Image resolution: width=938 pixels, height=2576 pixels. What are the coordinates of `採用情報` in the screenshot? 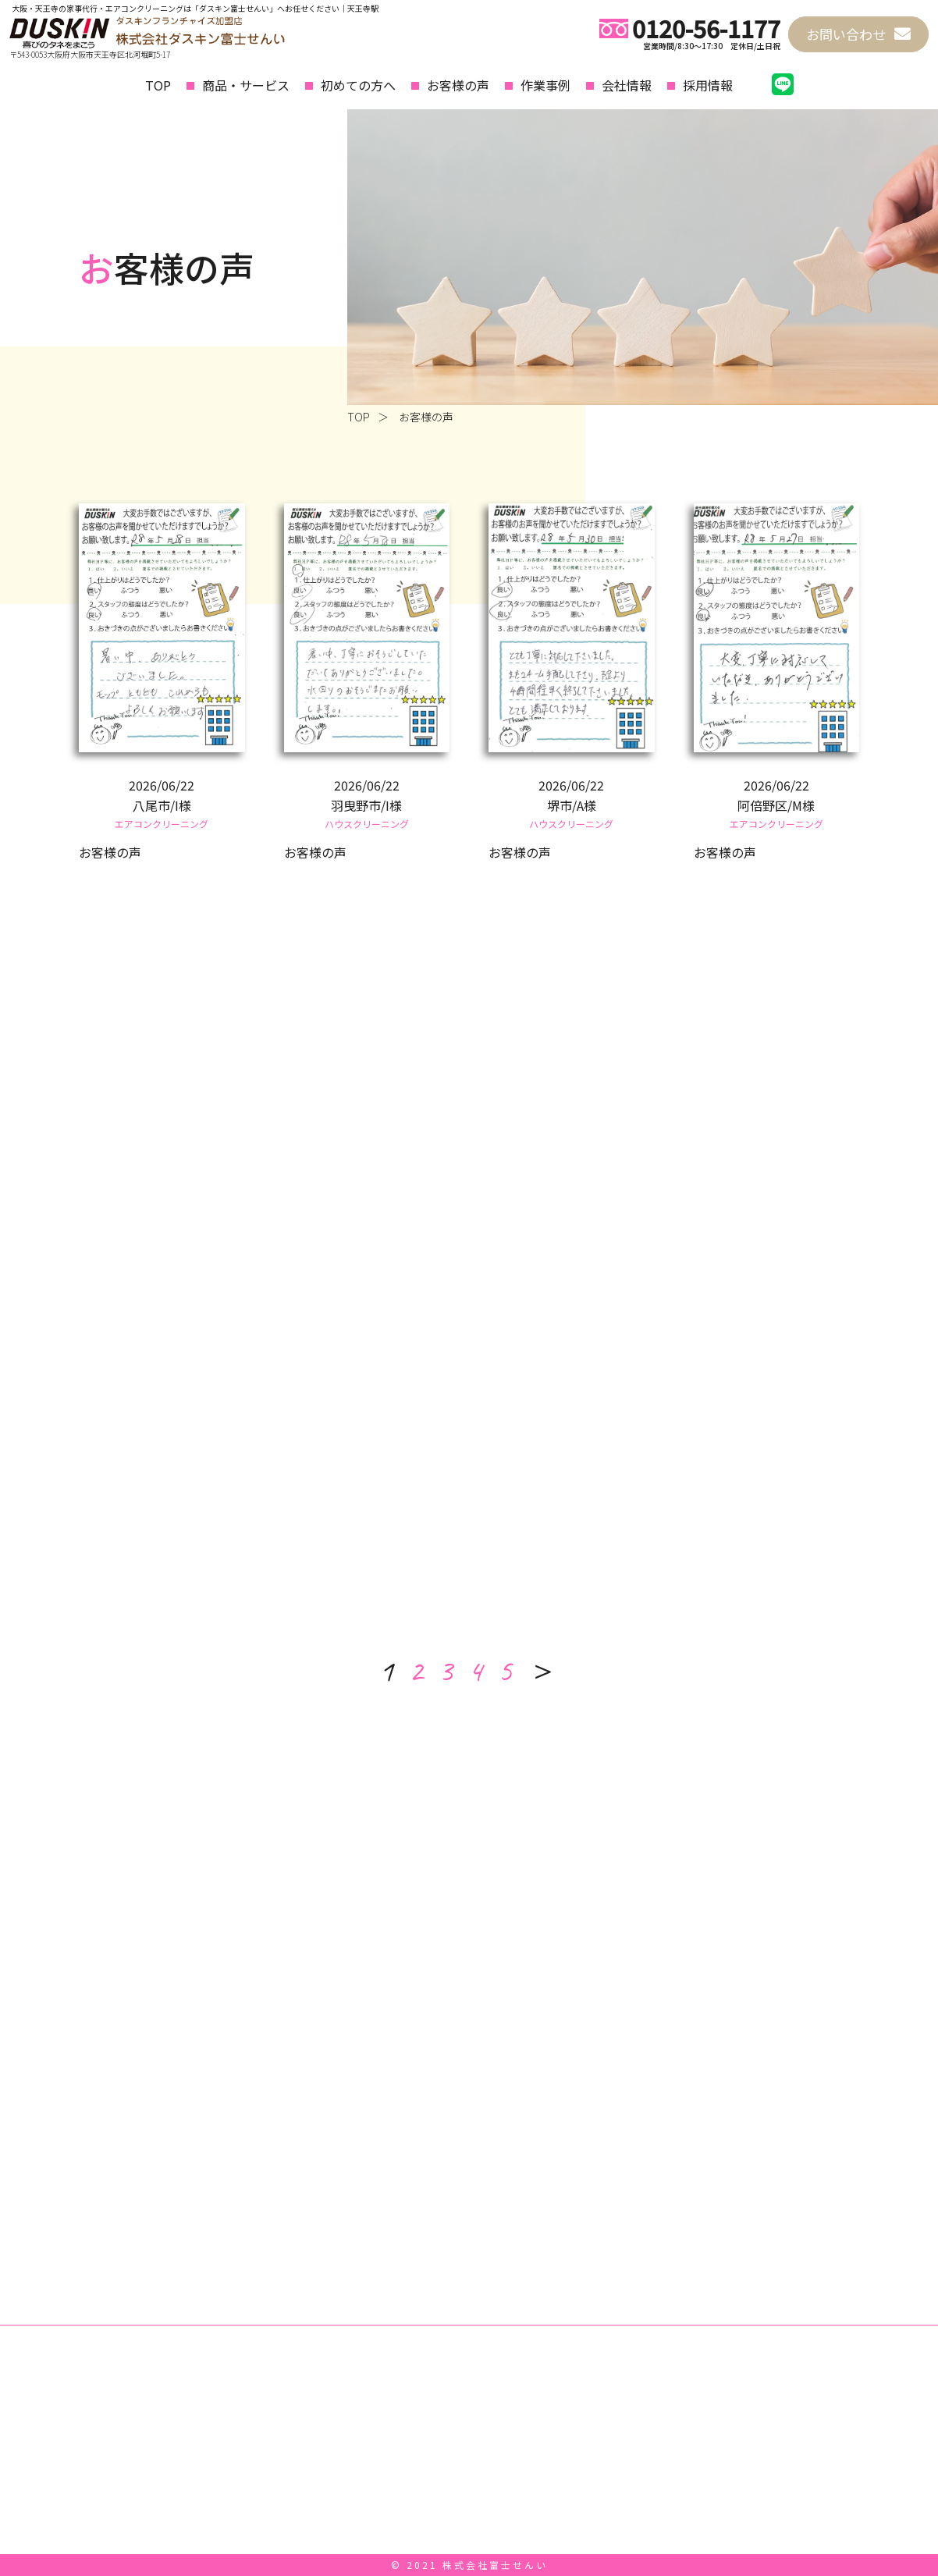 It's located at (708, 85).